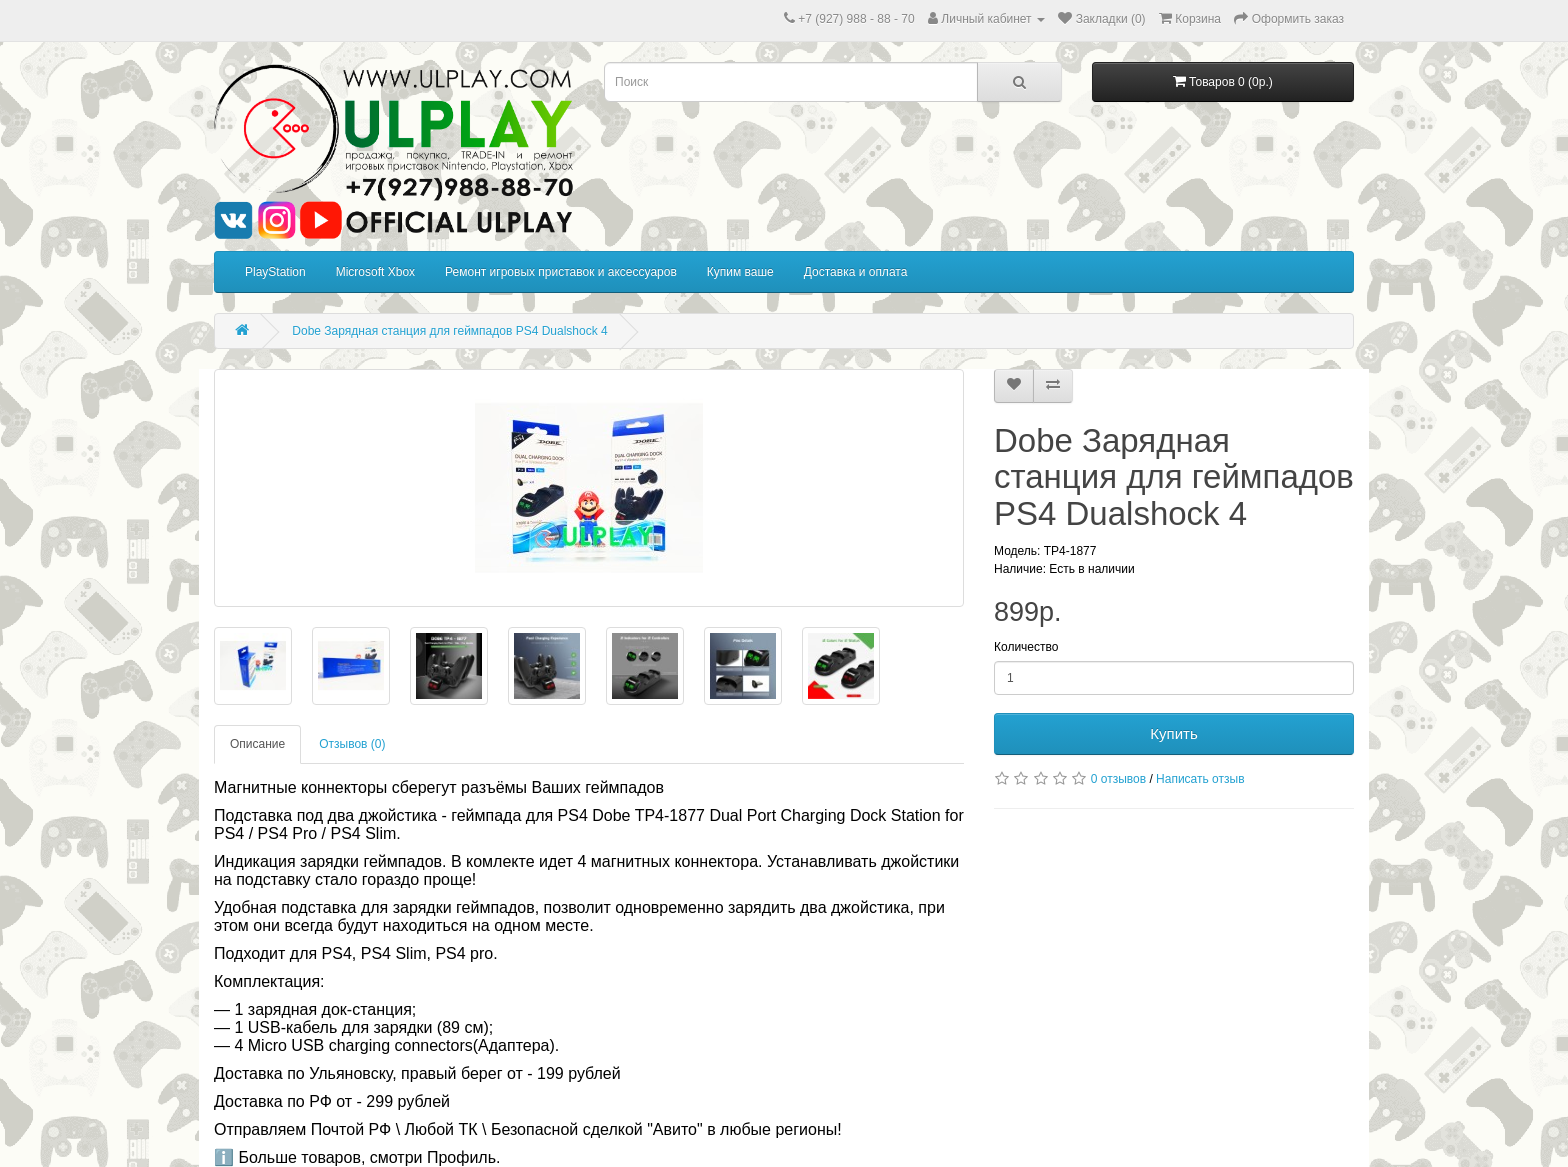  What do you see at coordinates (1118, 779) in the screenshot?
I see `0 отзывов` at bounding box center [1118, 779].